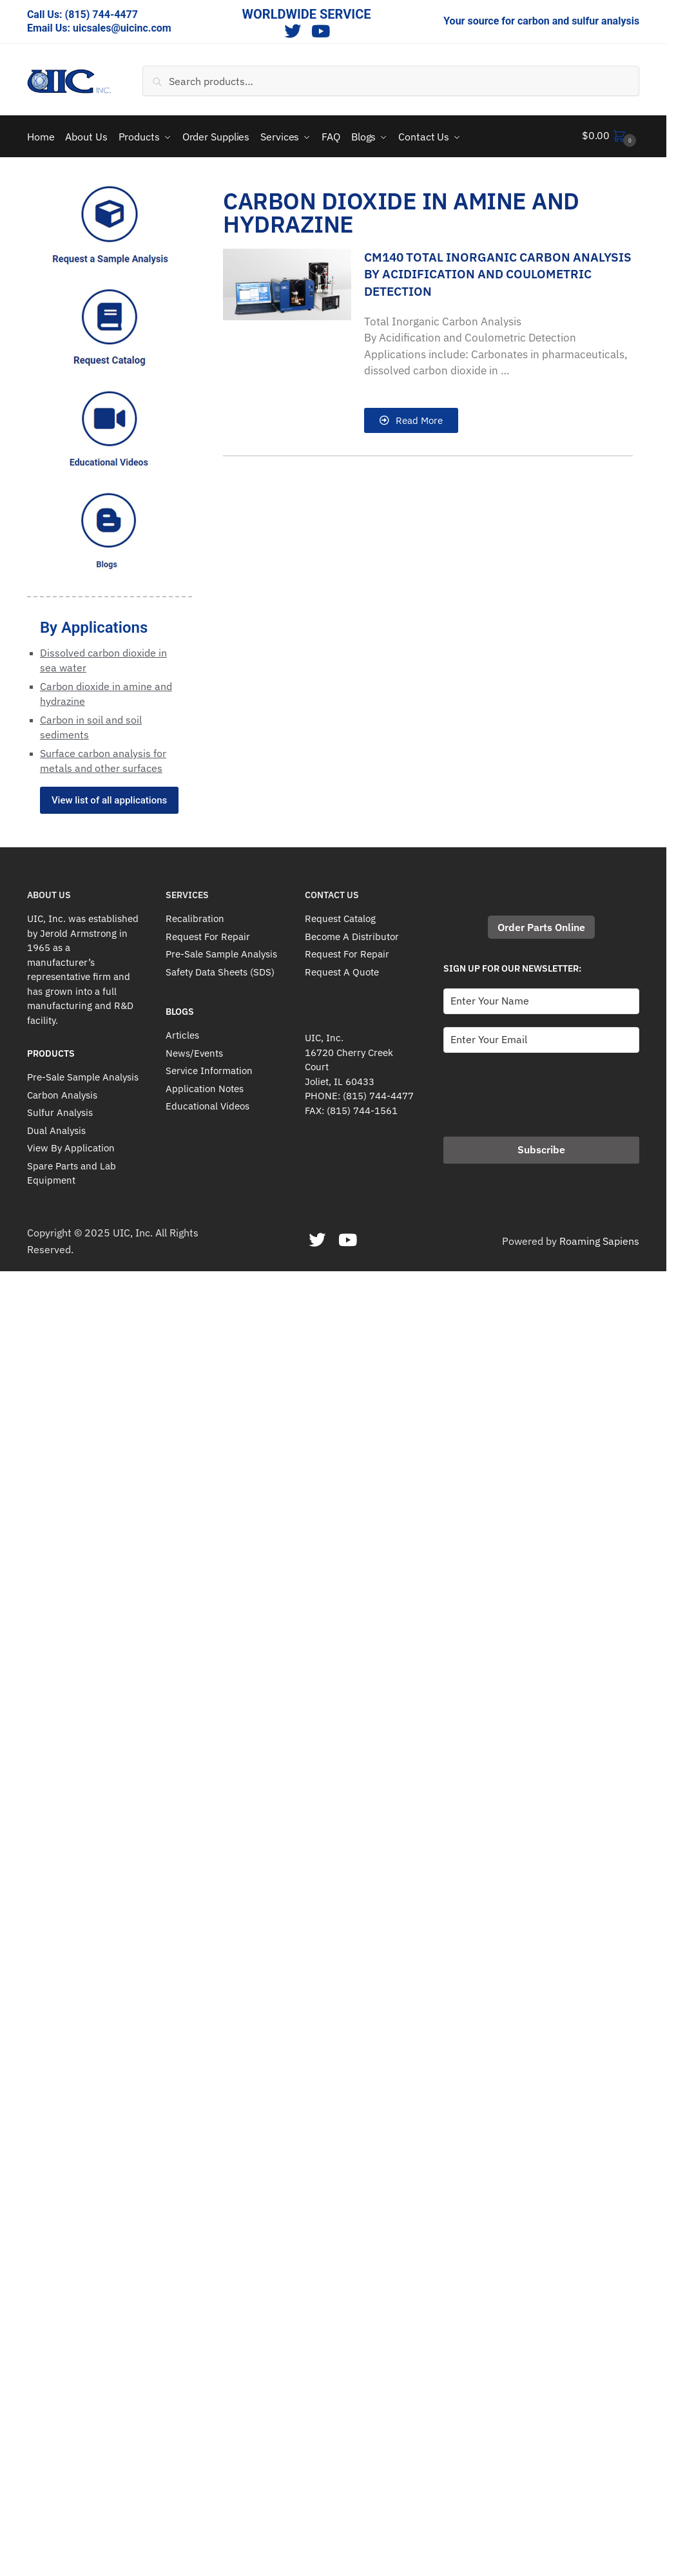  Describe the element at coordinates (62, 1092) in the screenshot. I see `Carbon Analysis` at that location.